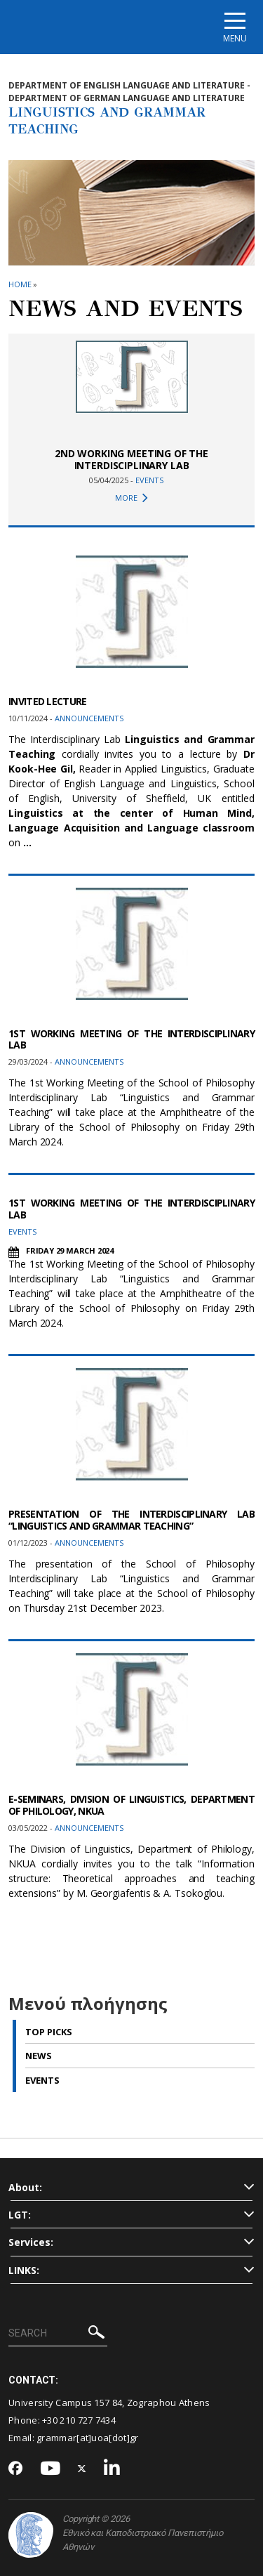  I want to click on INVITED LECTURE, so click(47, 701).